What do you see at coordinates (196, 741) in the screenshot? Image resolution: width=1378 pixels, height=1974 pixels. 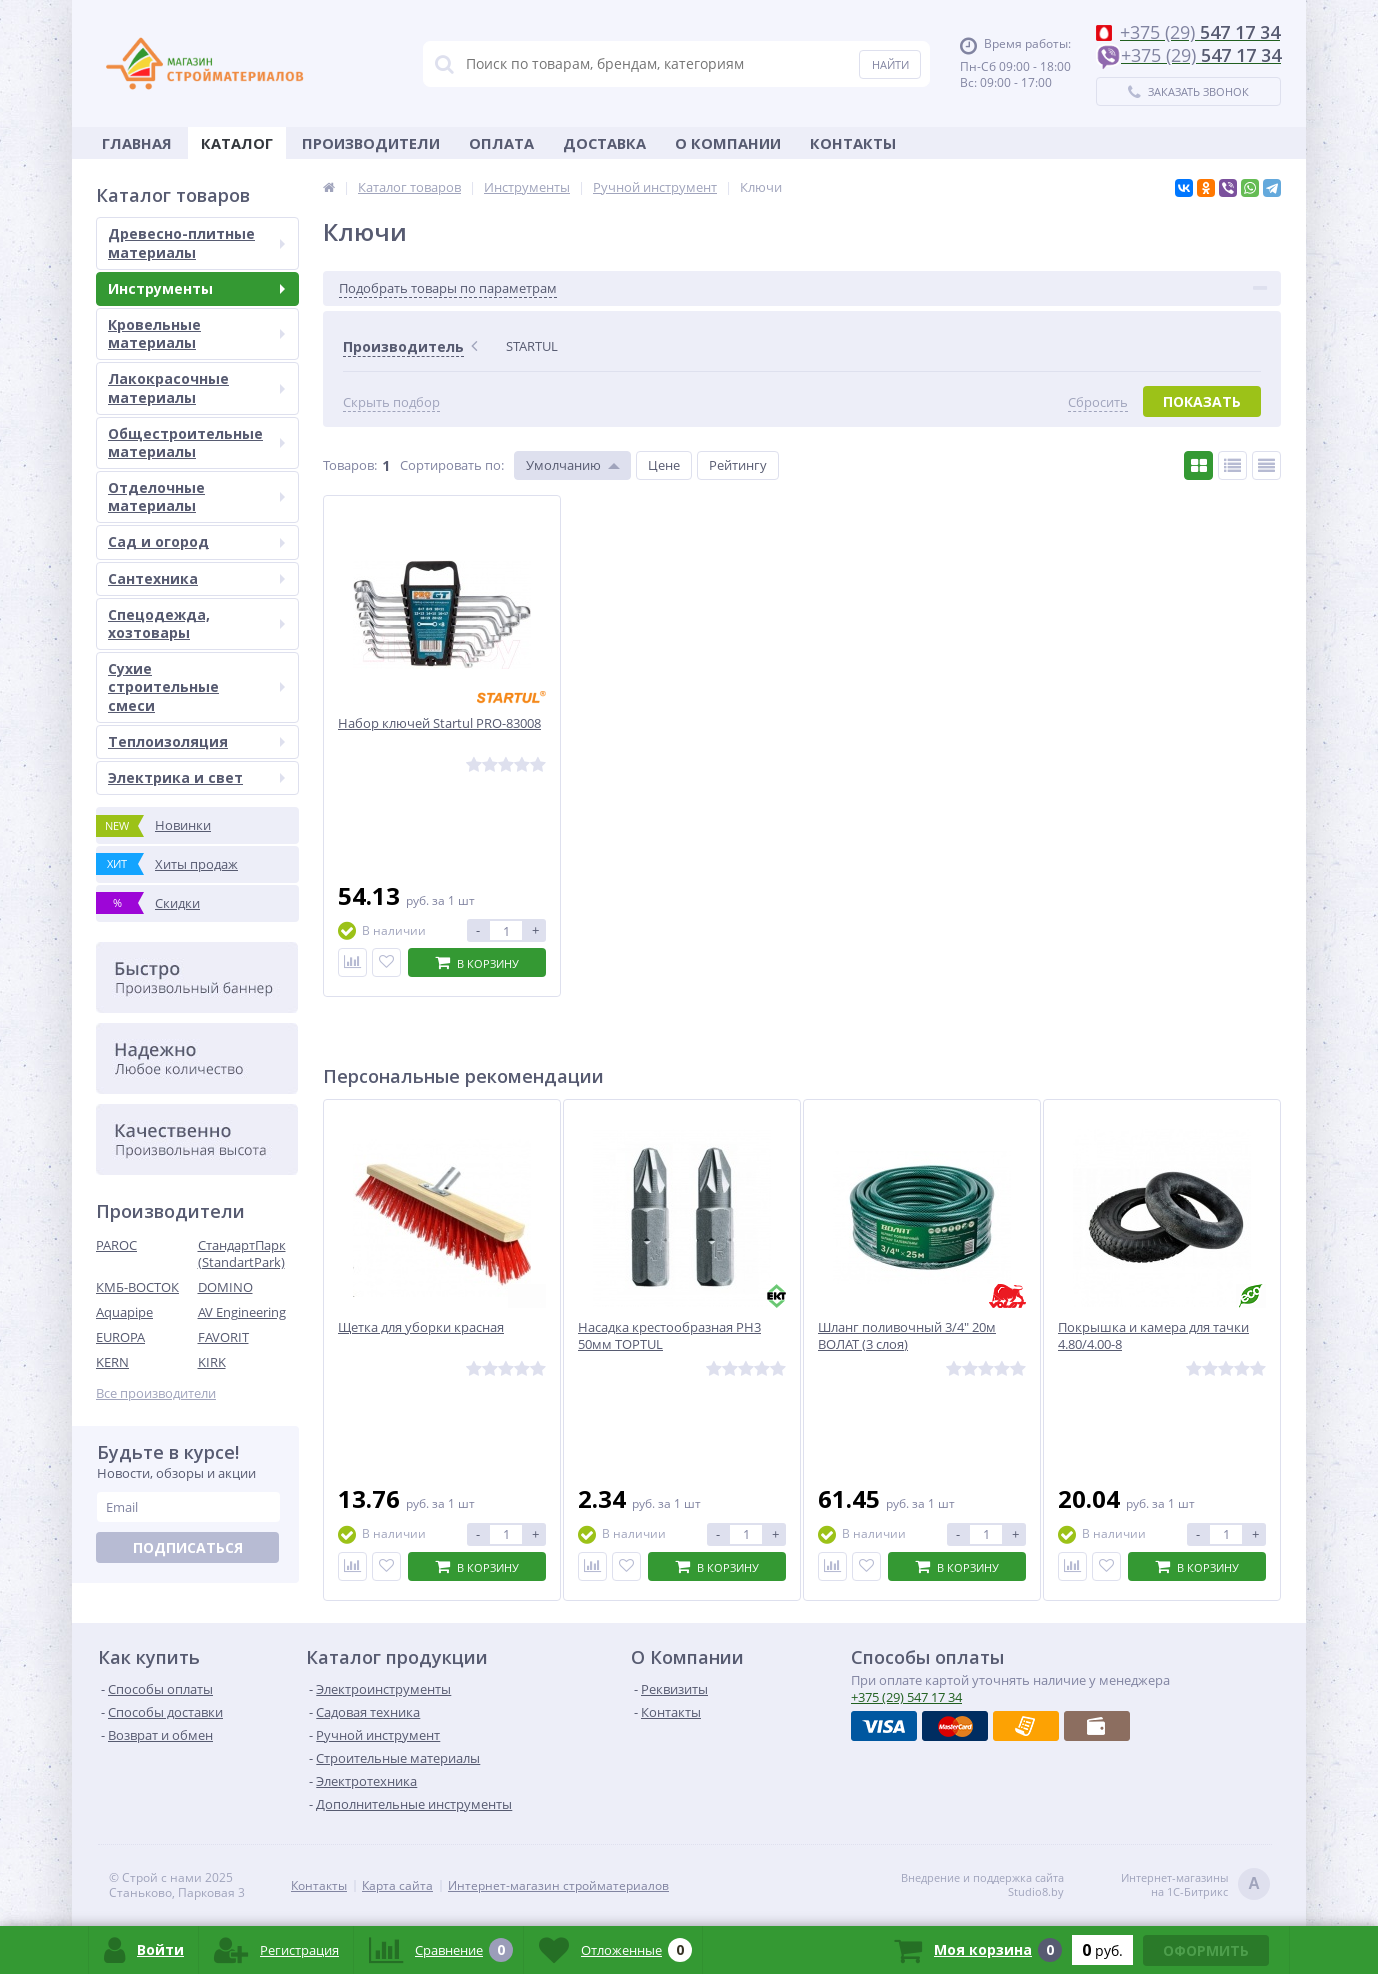 I see `Теплоизоляция` at bounding box center [196, 741].